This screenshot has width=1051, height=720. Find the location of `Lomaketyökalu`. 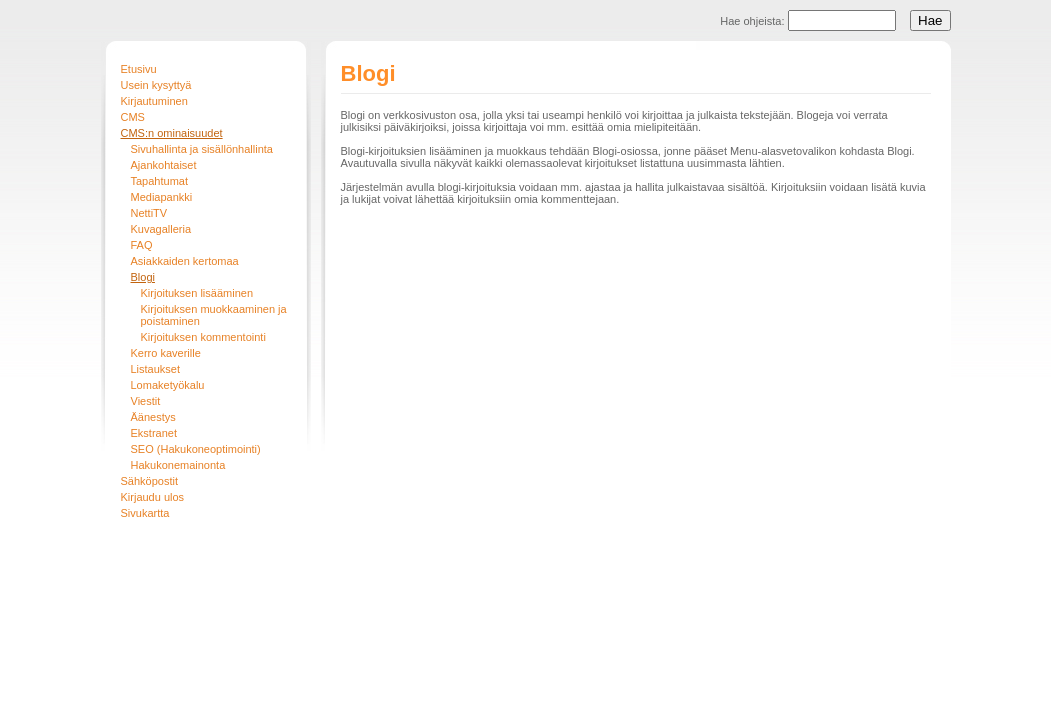

Lomaketyökalu is located at coordinates (168, 385).